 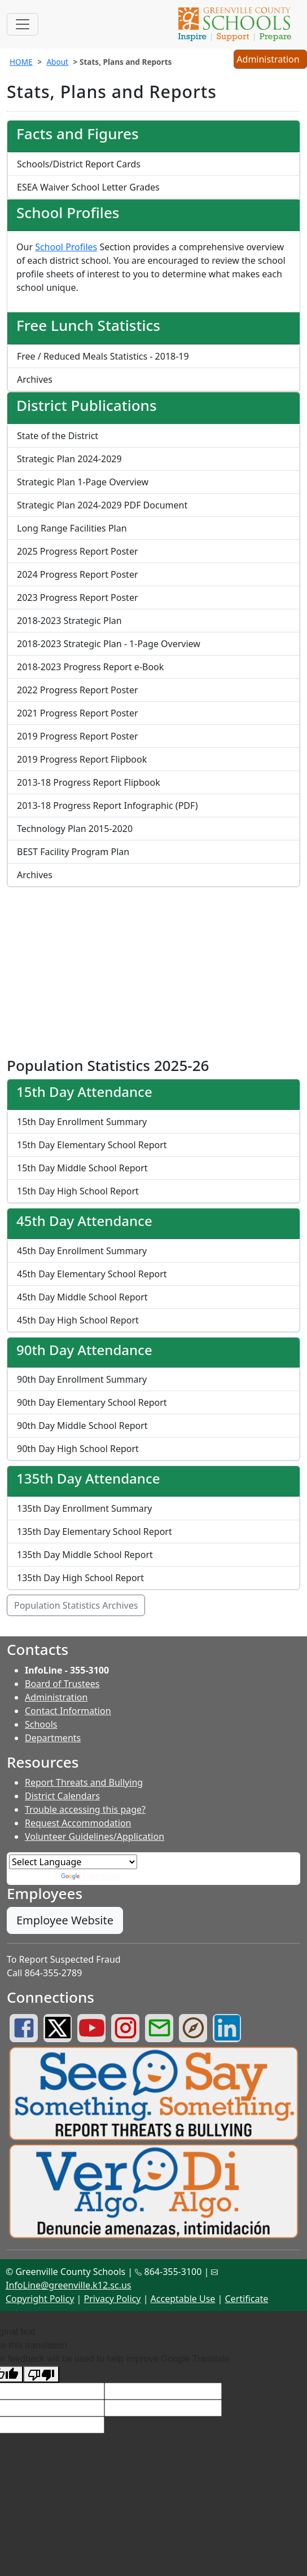 What do you see at coordinates (77, 690) in the screenshot?
I see `2022 Progress Report Poster` at bounding box center [77, 690].